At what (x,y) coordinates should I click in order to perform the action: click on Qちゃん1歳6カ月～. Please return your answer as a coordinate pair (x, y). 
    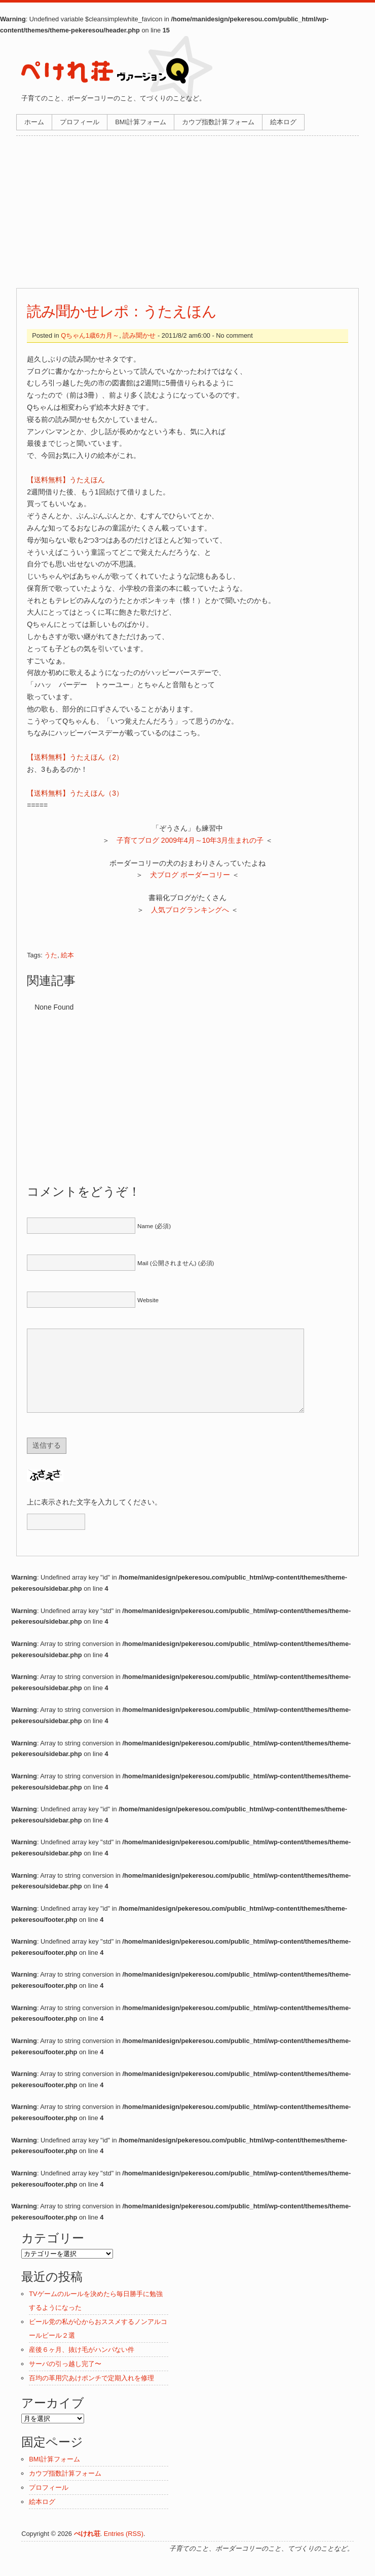
    Looking at the image, I should click on (90, 335).